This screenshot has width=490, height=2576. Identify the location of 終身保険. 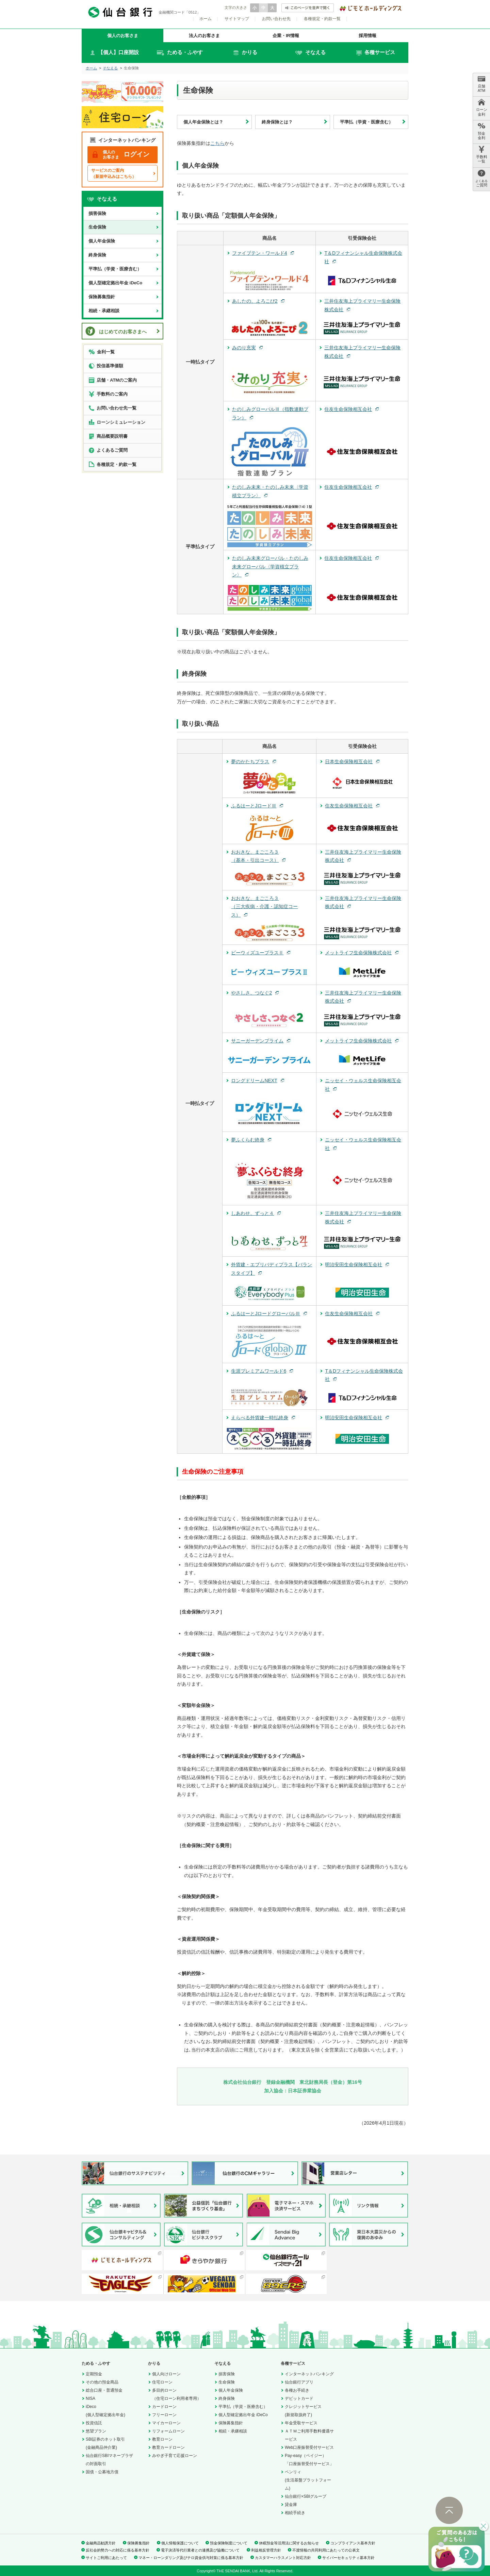
(97, 254).